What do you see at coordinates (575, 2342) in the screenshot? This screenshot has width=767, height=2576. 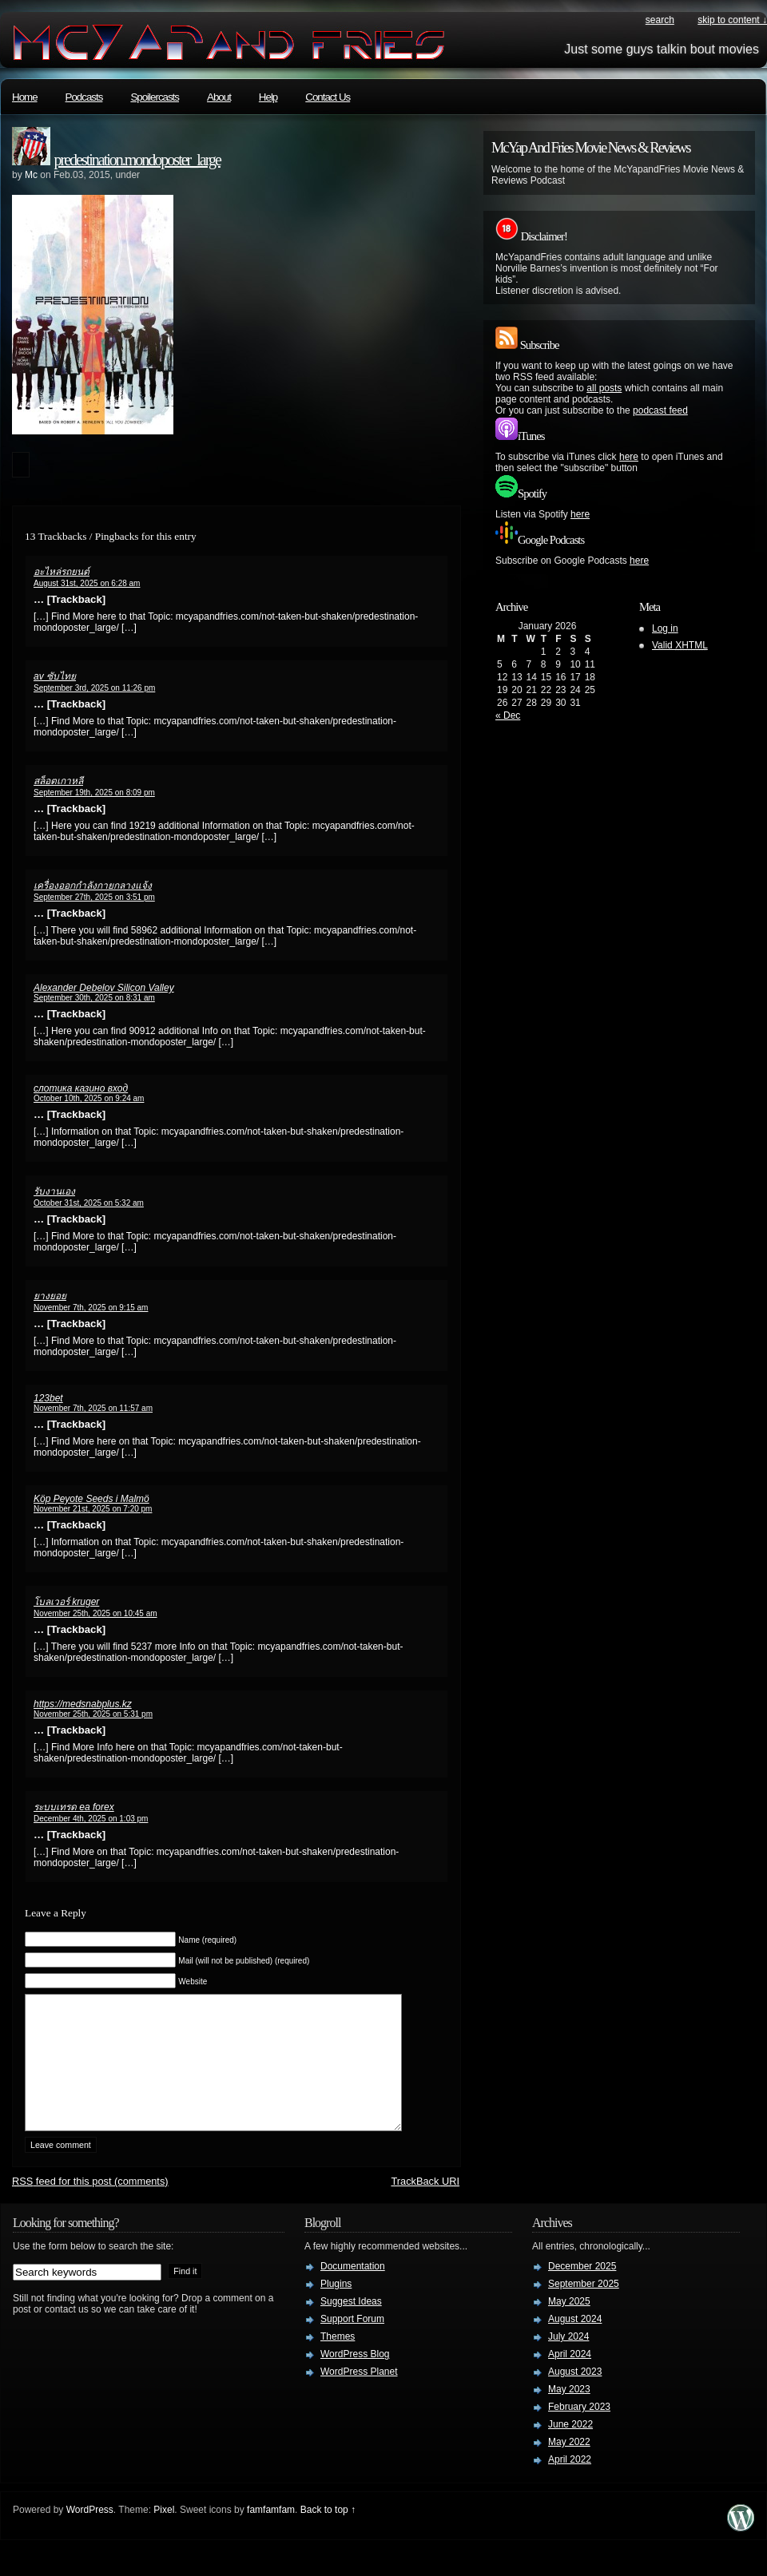 I see `August 2024` at bounding box center [575, 2342].